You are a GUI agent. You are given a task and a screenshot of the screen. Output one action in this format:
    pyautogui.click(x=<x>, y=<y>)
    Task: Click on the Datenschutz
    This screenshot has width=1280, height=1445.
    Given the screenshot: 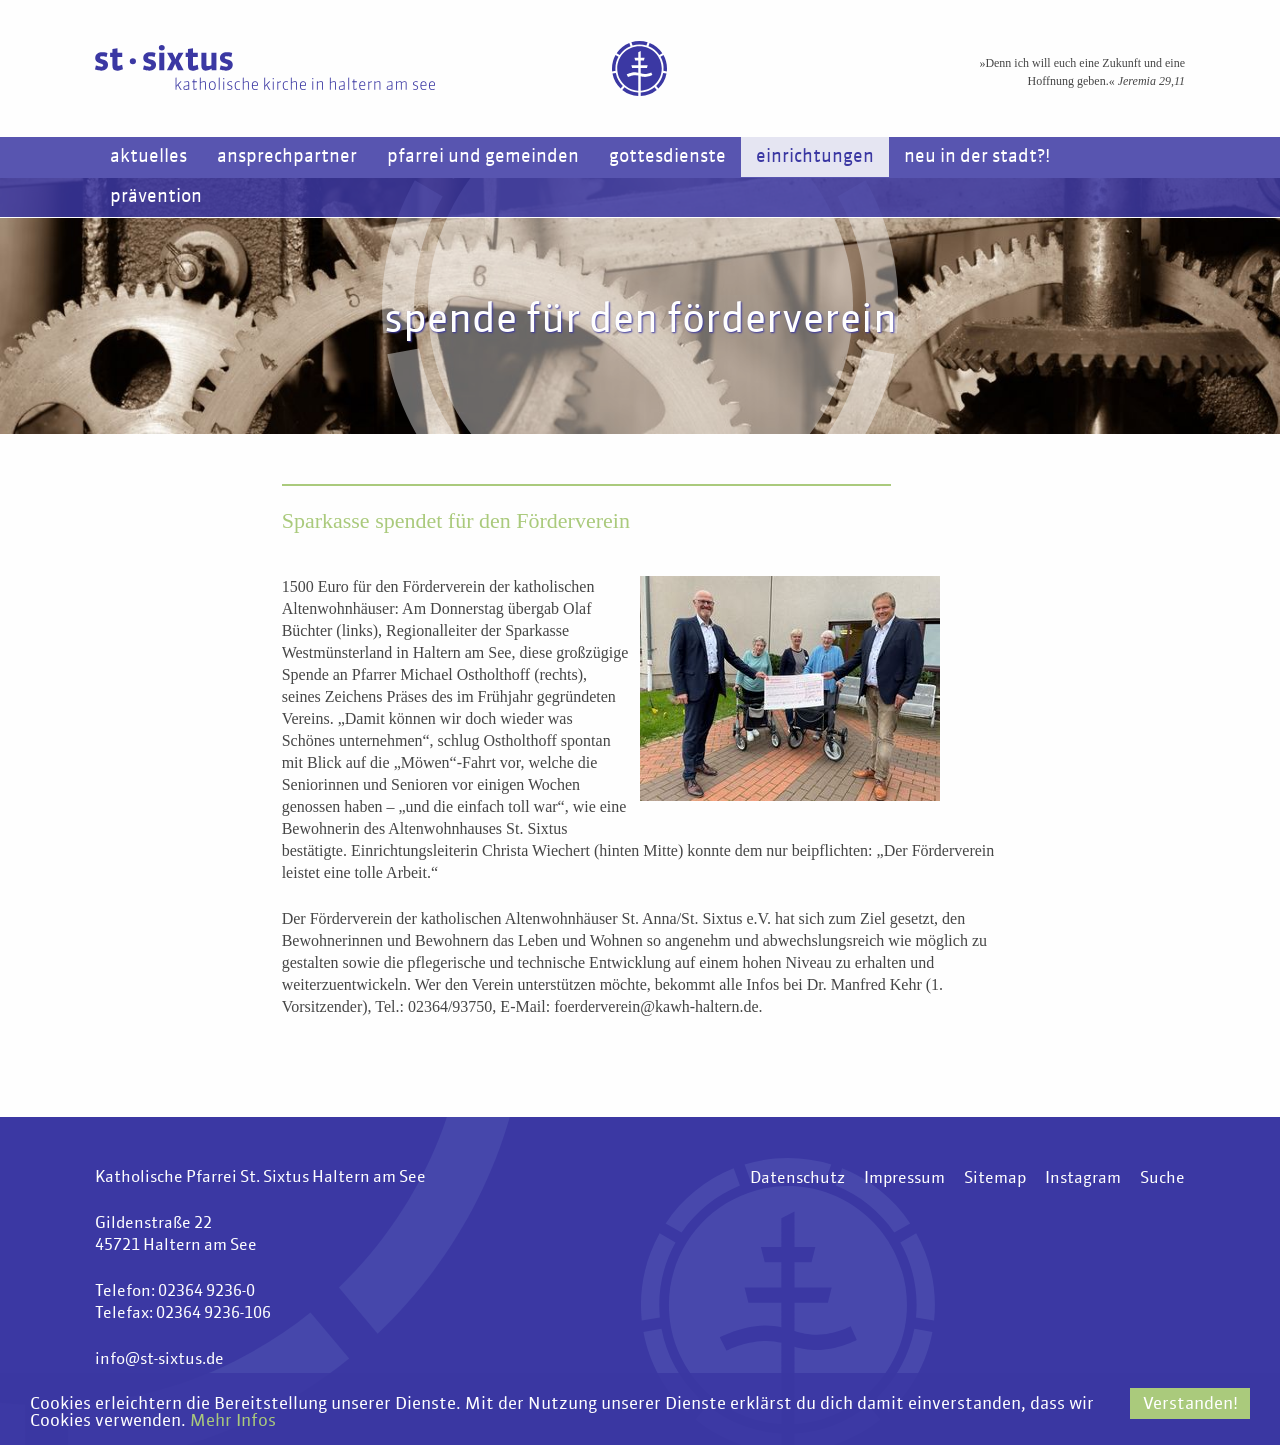 What is the action you would take?
    pyautogui.click(x=797, y=1179)
    